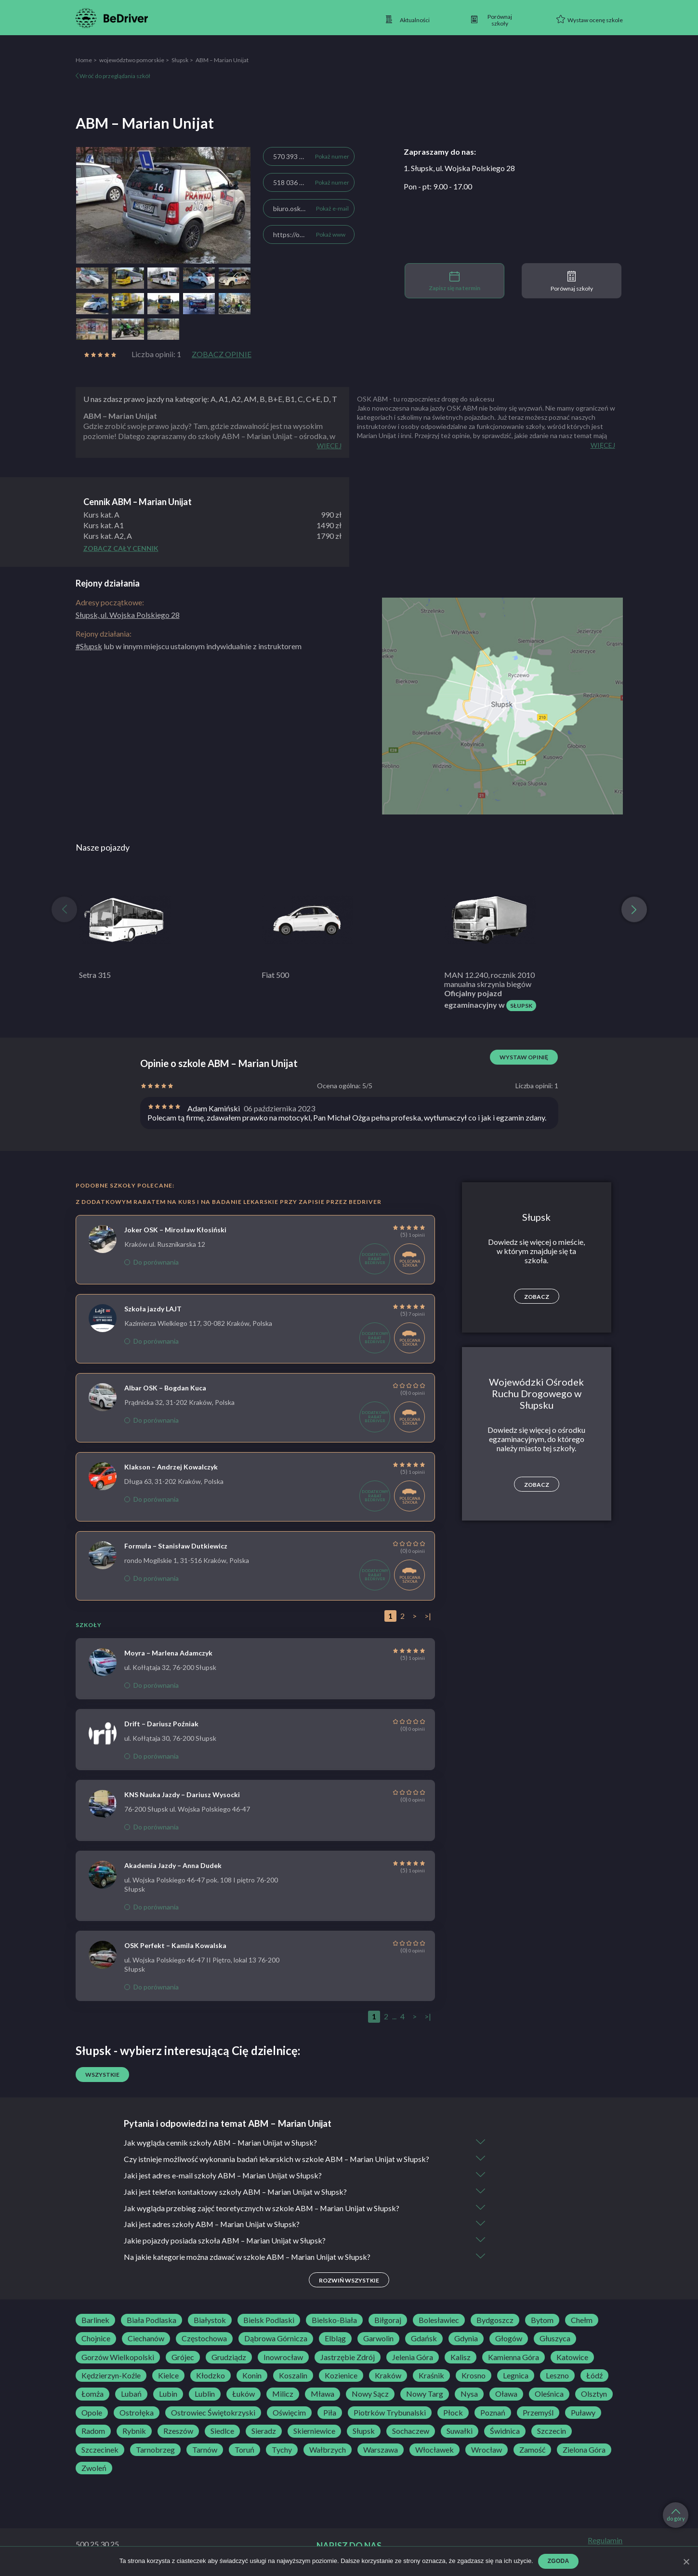 Image resolution: width=698 pixels, height=2576 pixels. Describe the element at coordinates (275, 2339) in the screenshot. I see `Dąbrowa Górnicza` at that location.